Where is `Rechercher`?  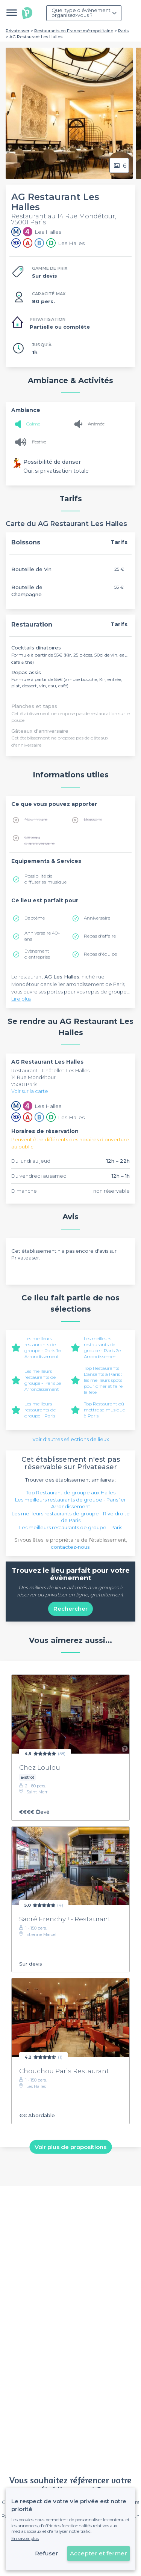 Rechercher is located at coordinates (70, 1608).